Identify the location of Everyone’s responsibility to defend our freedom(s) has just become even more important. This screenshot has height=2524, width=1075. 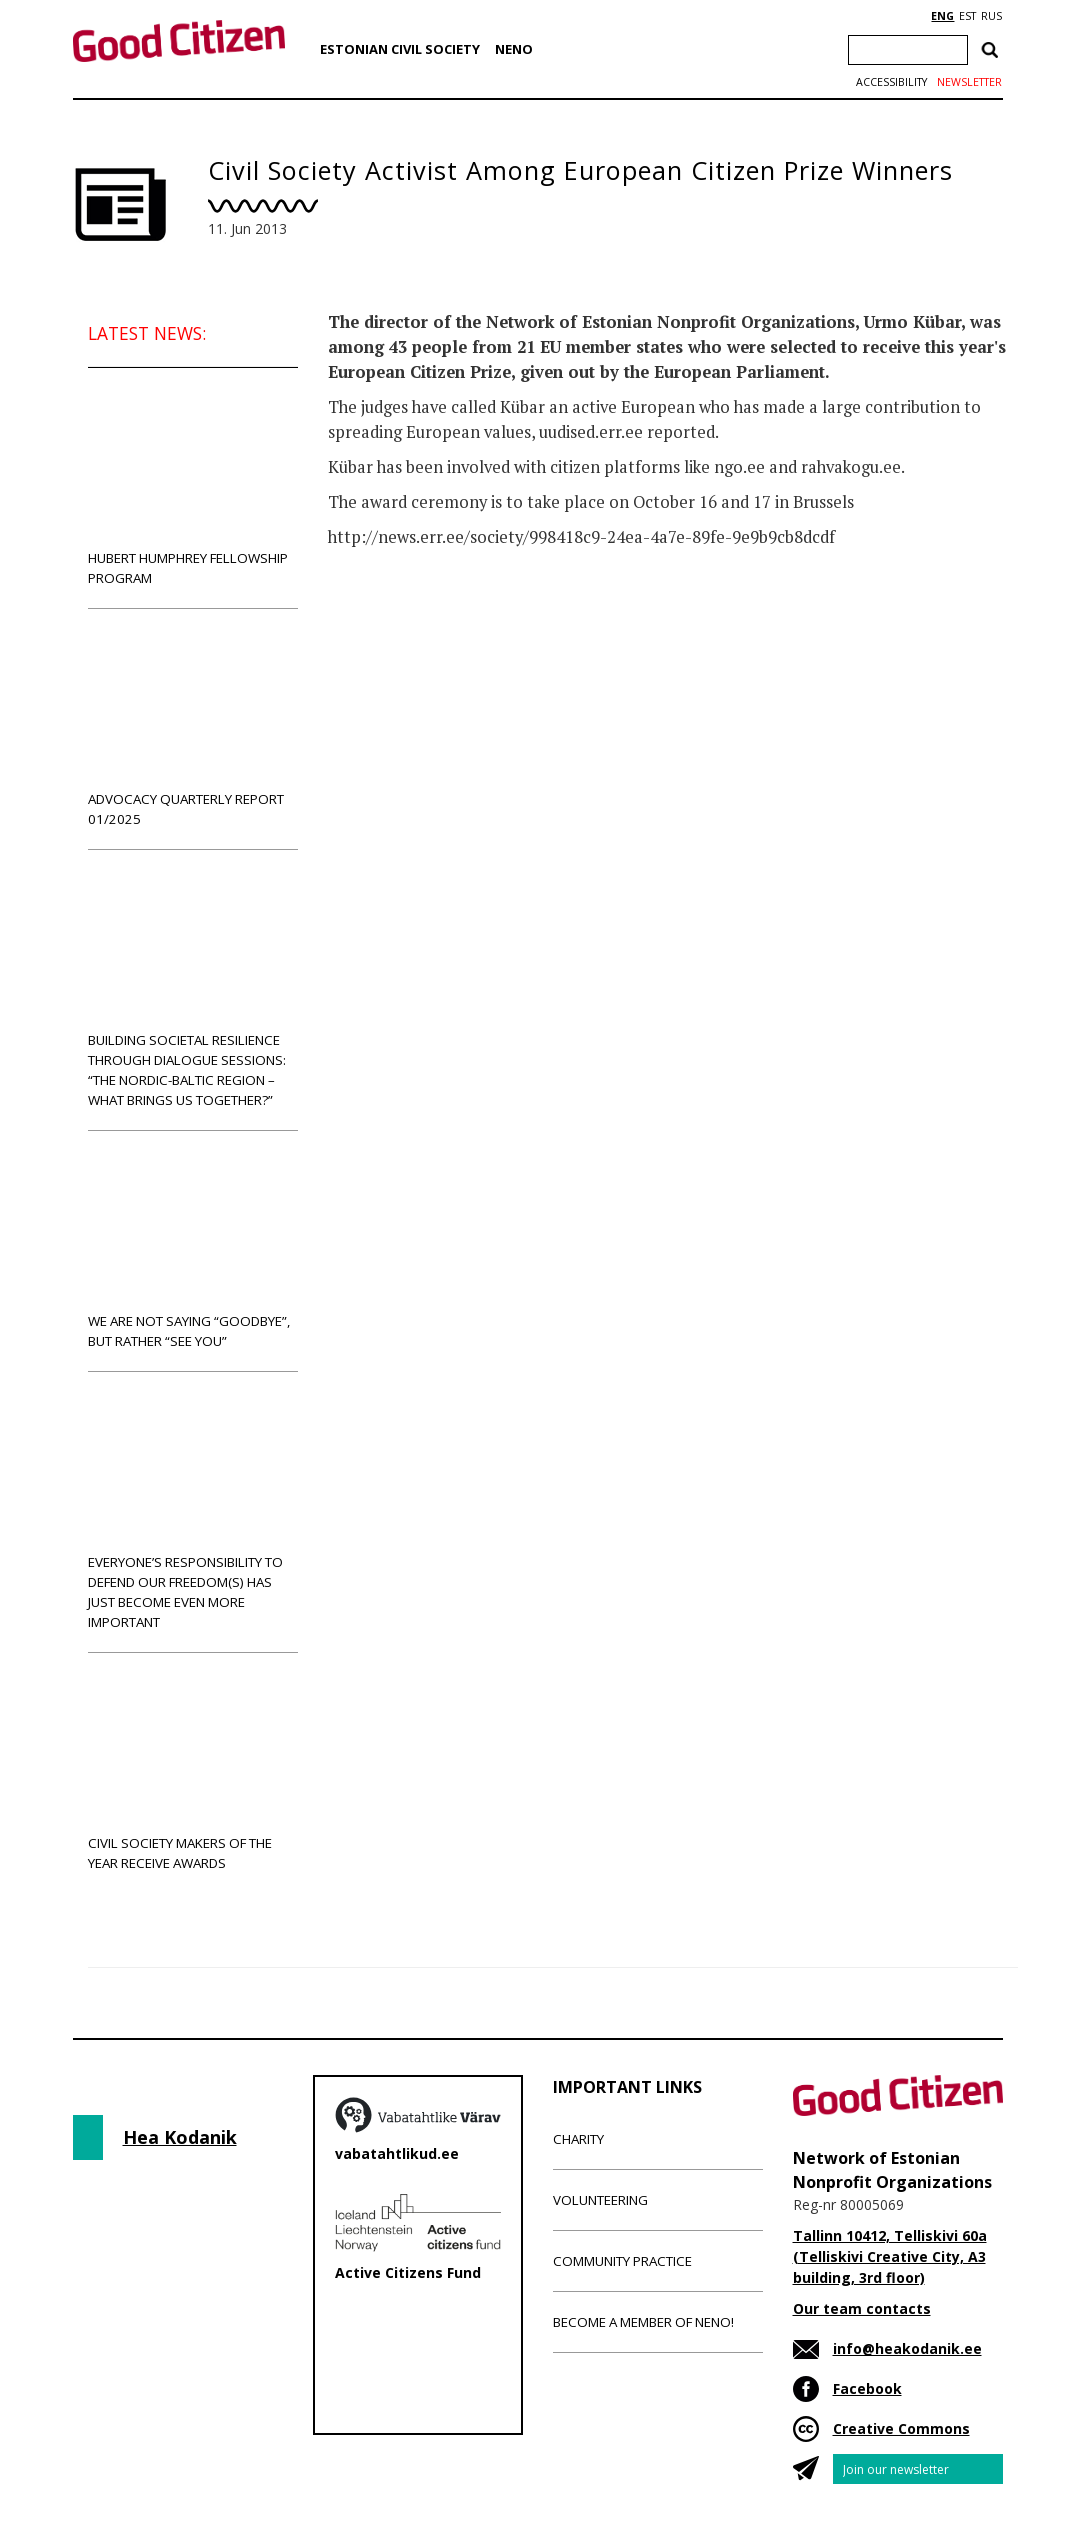
(193, 1511).